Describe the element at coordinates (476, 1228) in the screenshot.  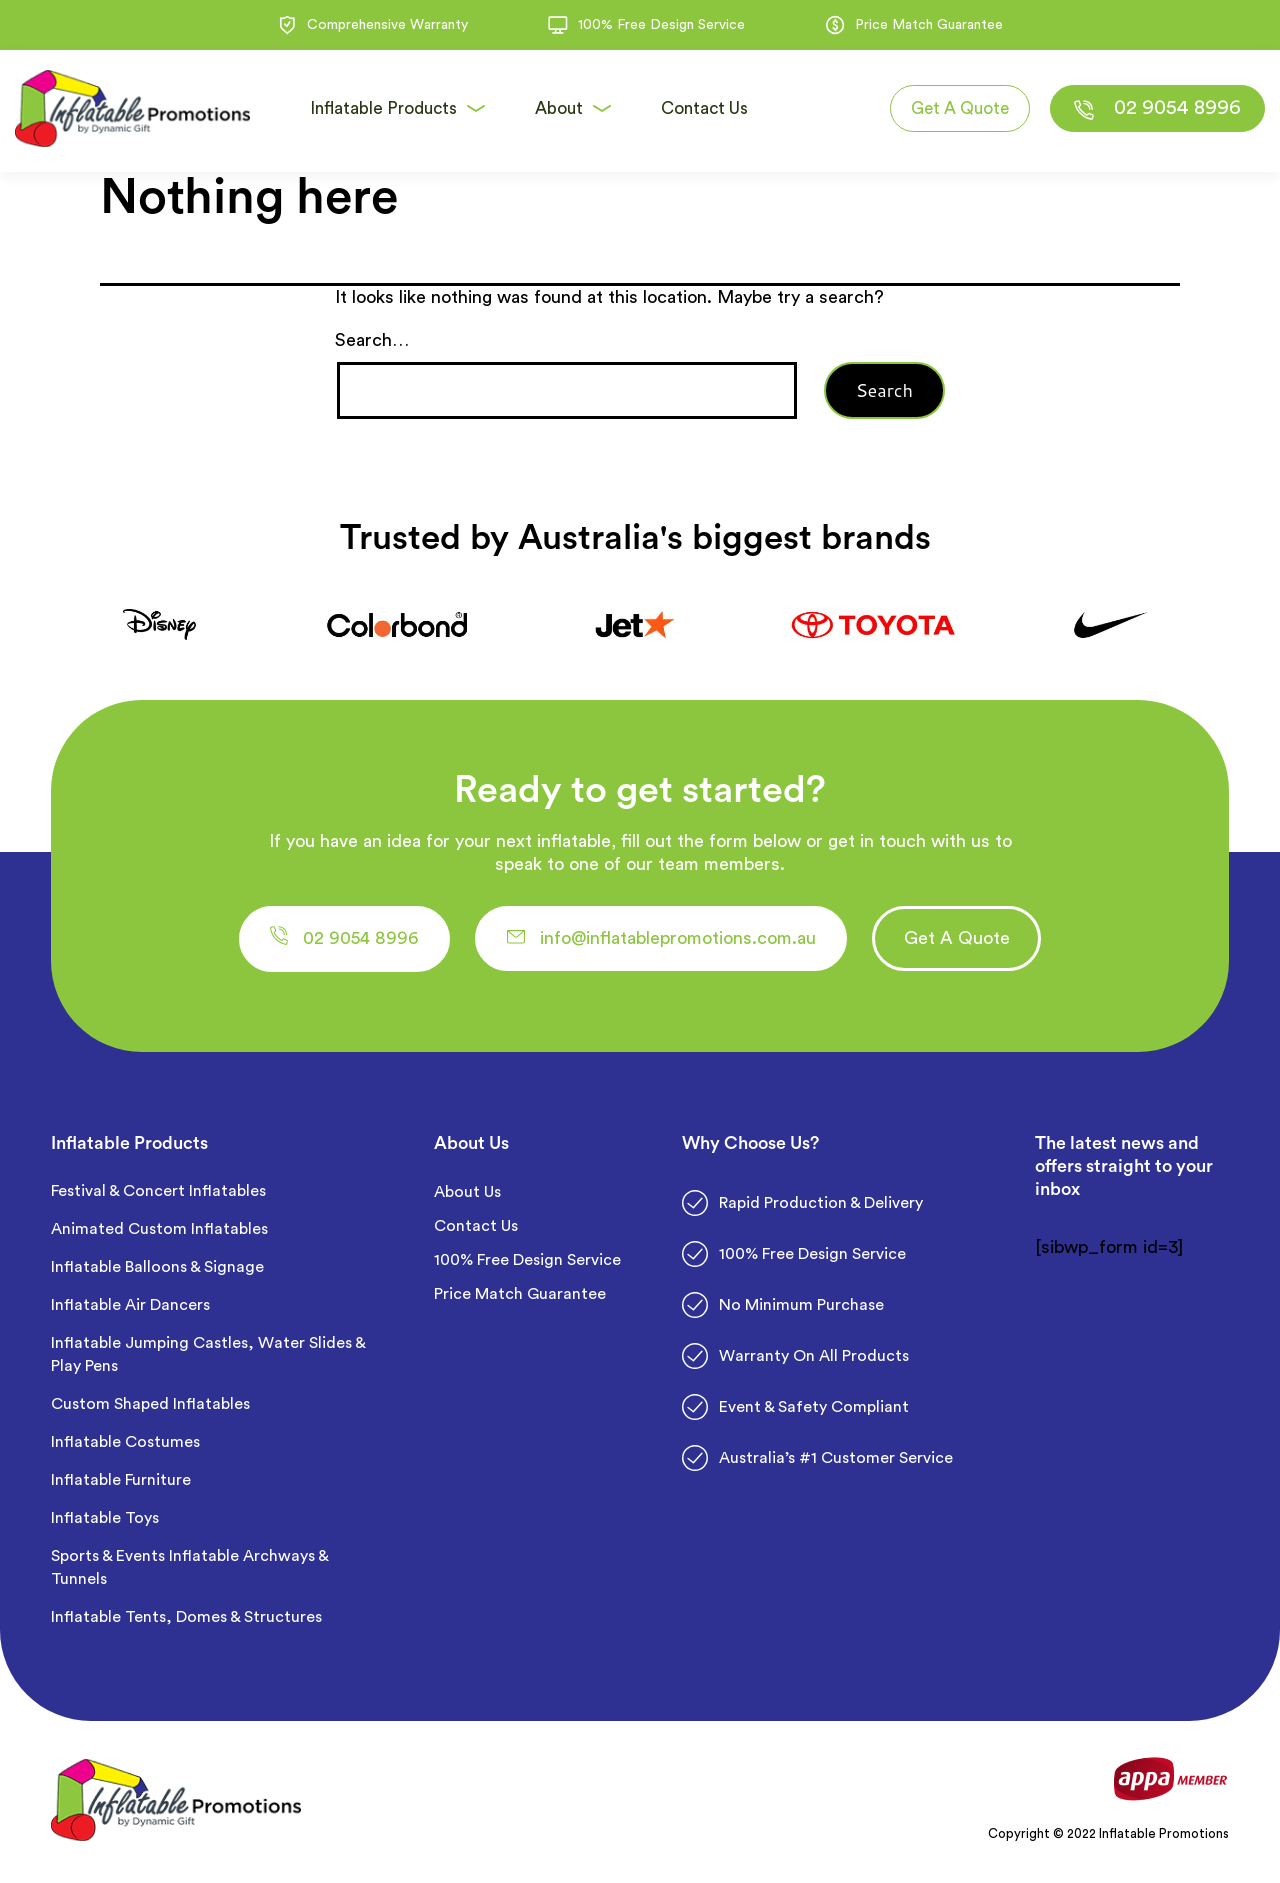
I see `Contact Us` at that location.